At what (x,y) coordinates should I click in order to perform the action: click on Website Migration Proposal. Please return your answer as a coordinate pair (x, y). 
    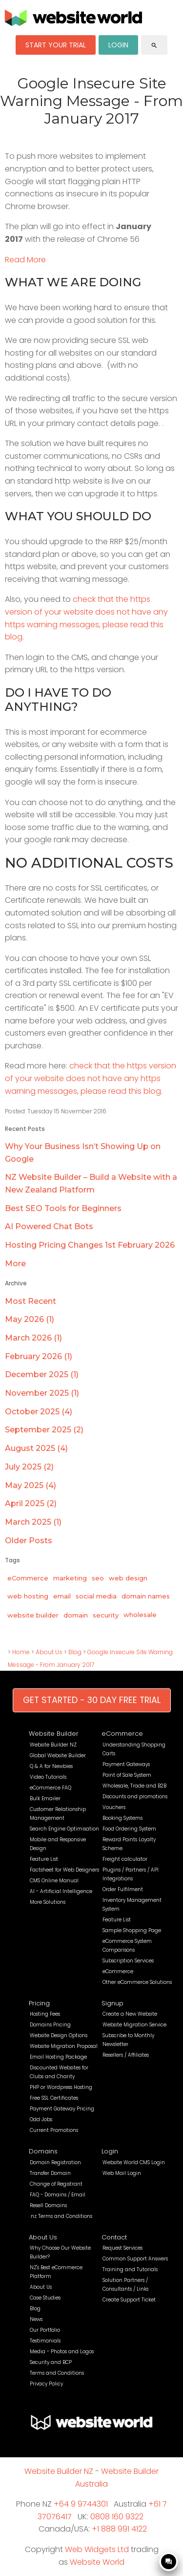
    Looking at the image, I should click on (64, 2046).